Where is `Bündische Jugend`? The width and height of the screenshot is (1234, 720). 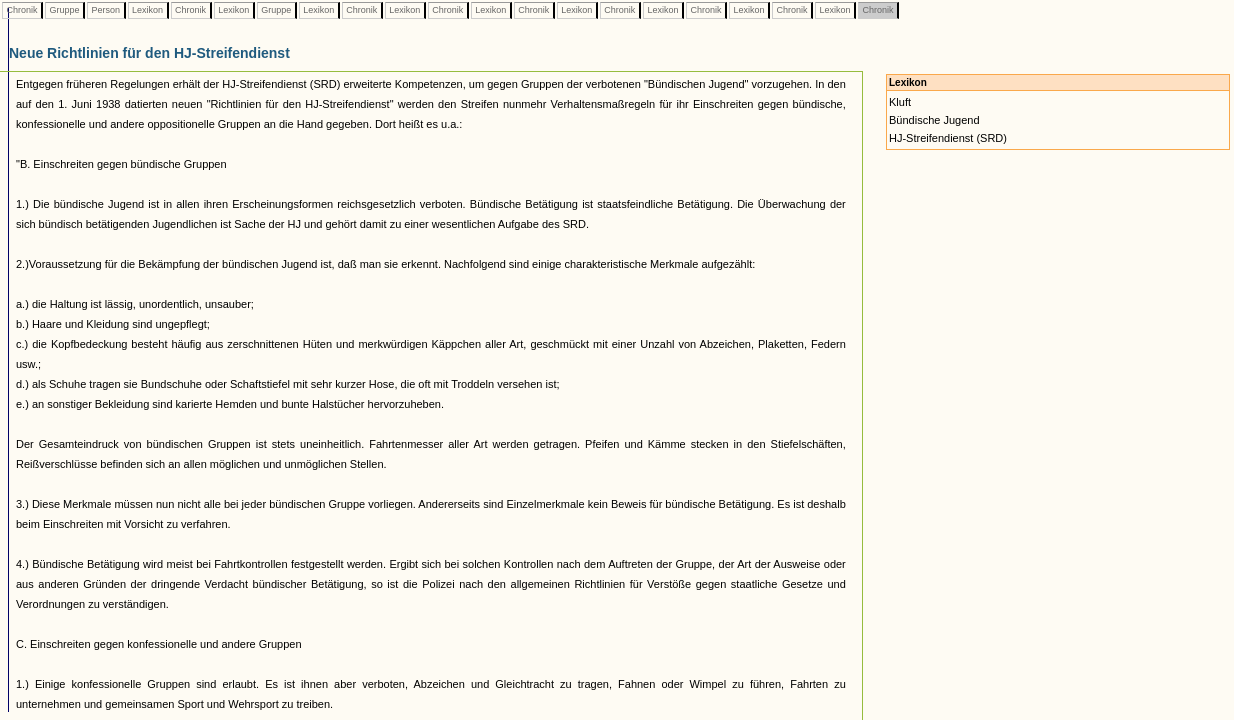
Bündische Jugend is located at coordinates (934, 120).